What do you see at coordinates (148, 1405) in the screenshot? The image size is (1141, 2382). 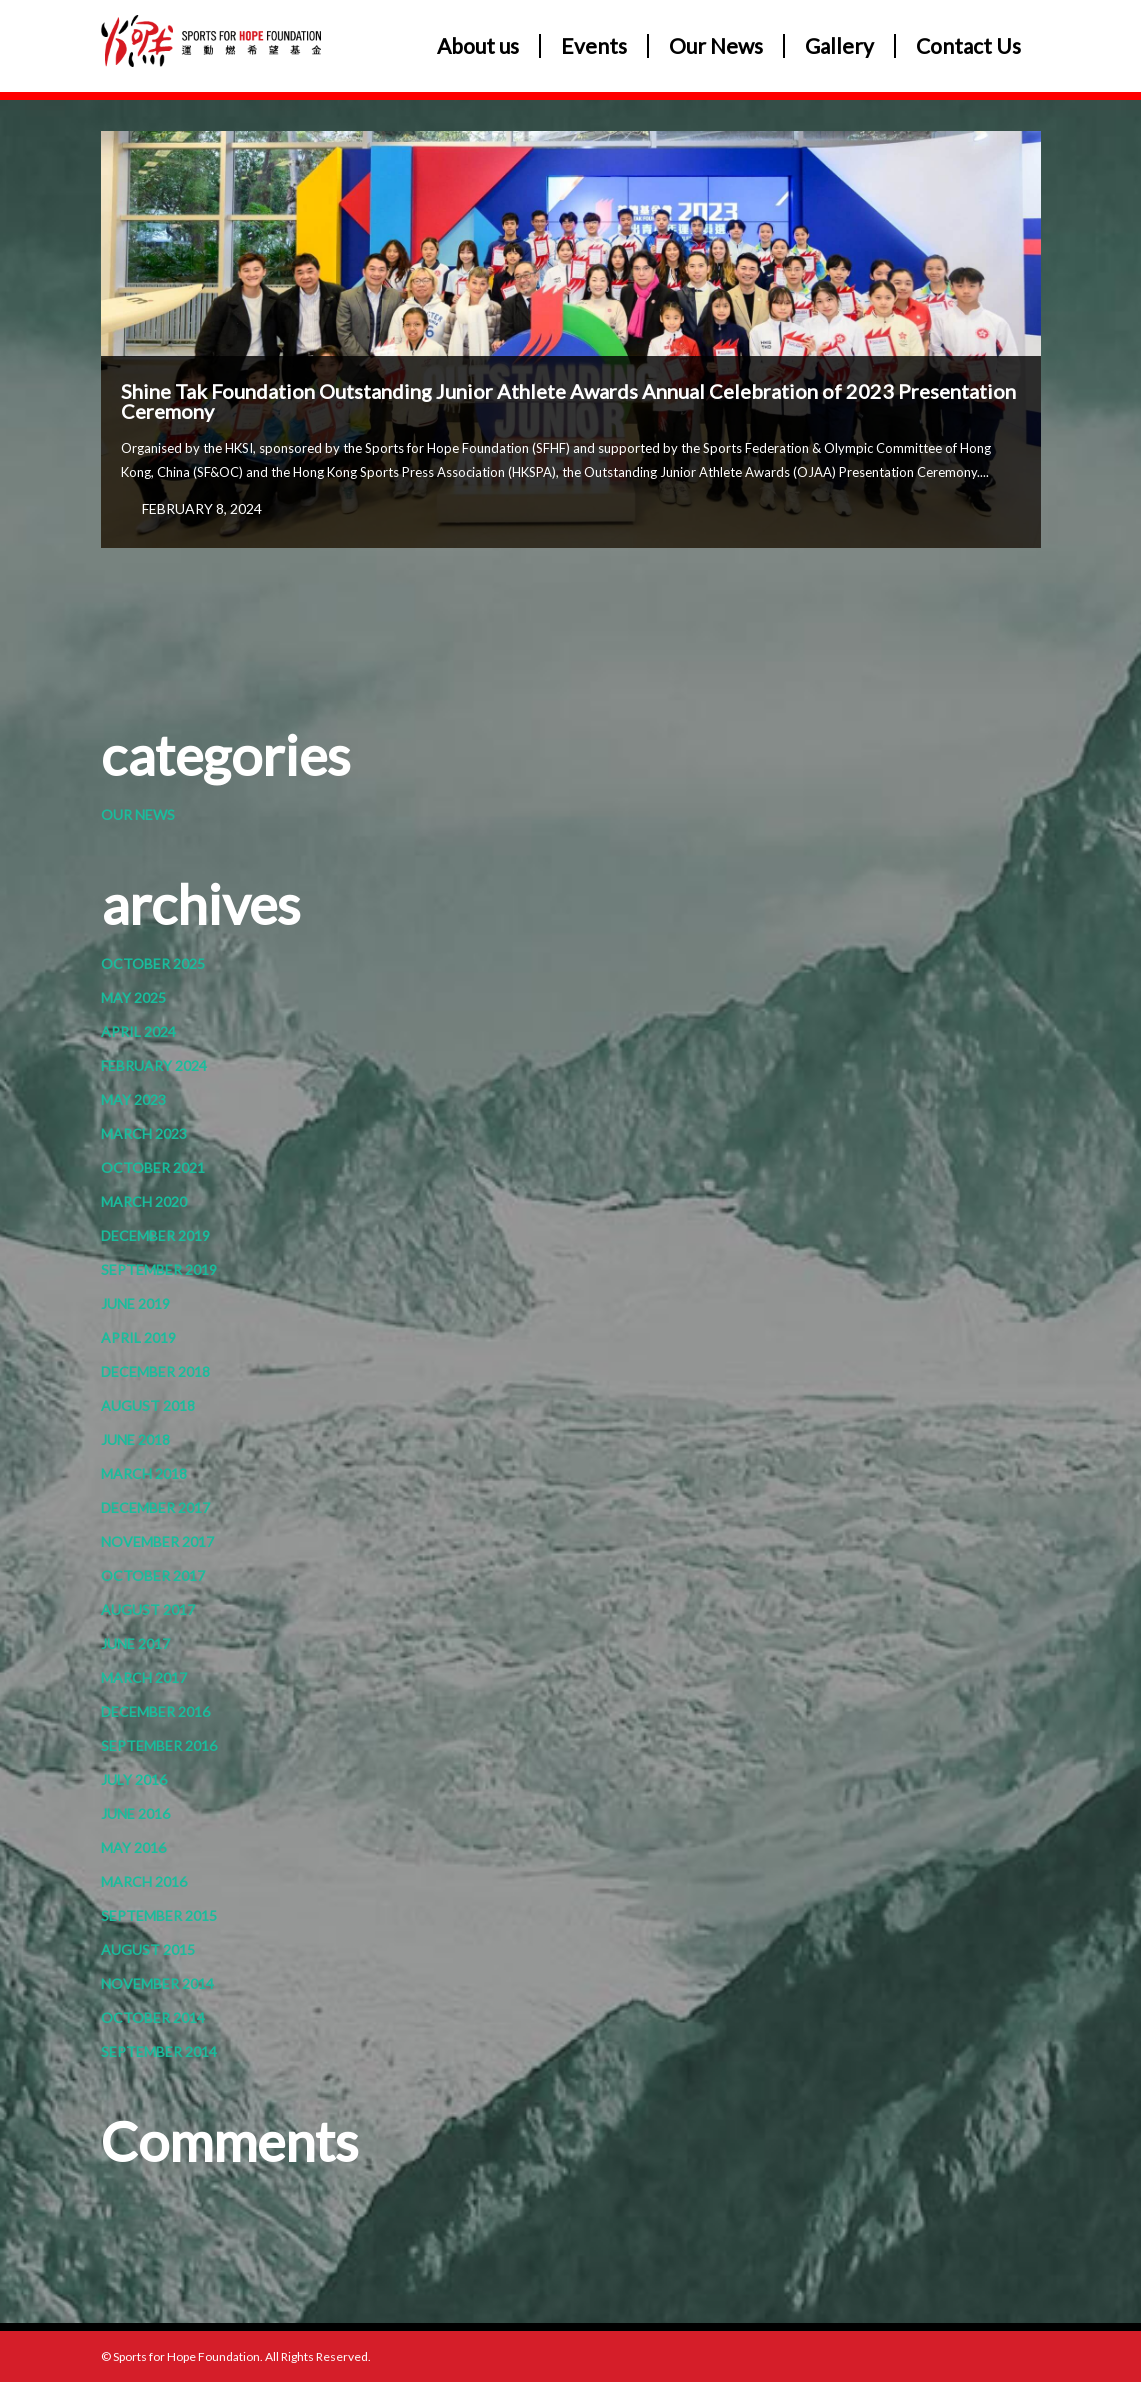 I see `August 2018` at bounding box center [148, 1405].